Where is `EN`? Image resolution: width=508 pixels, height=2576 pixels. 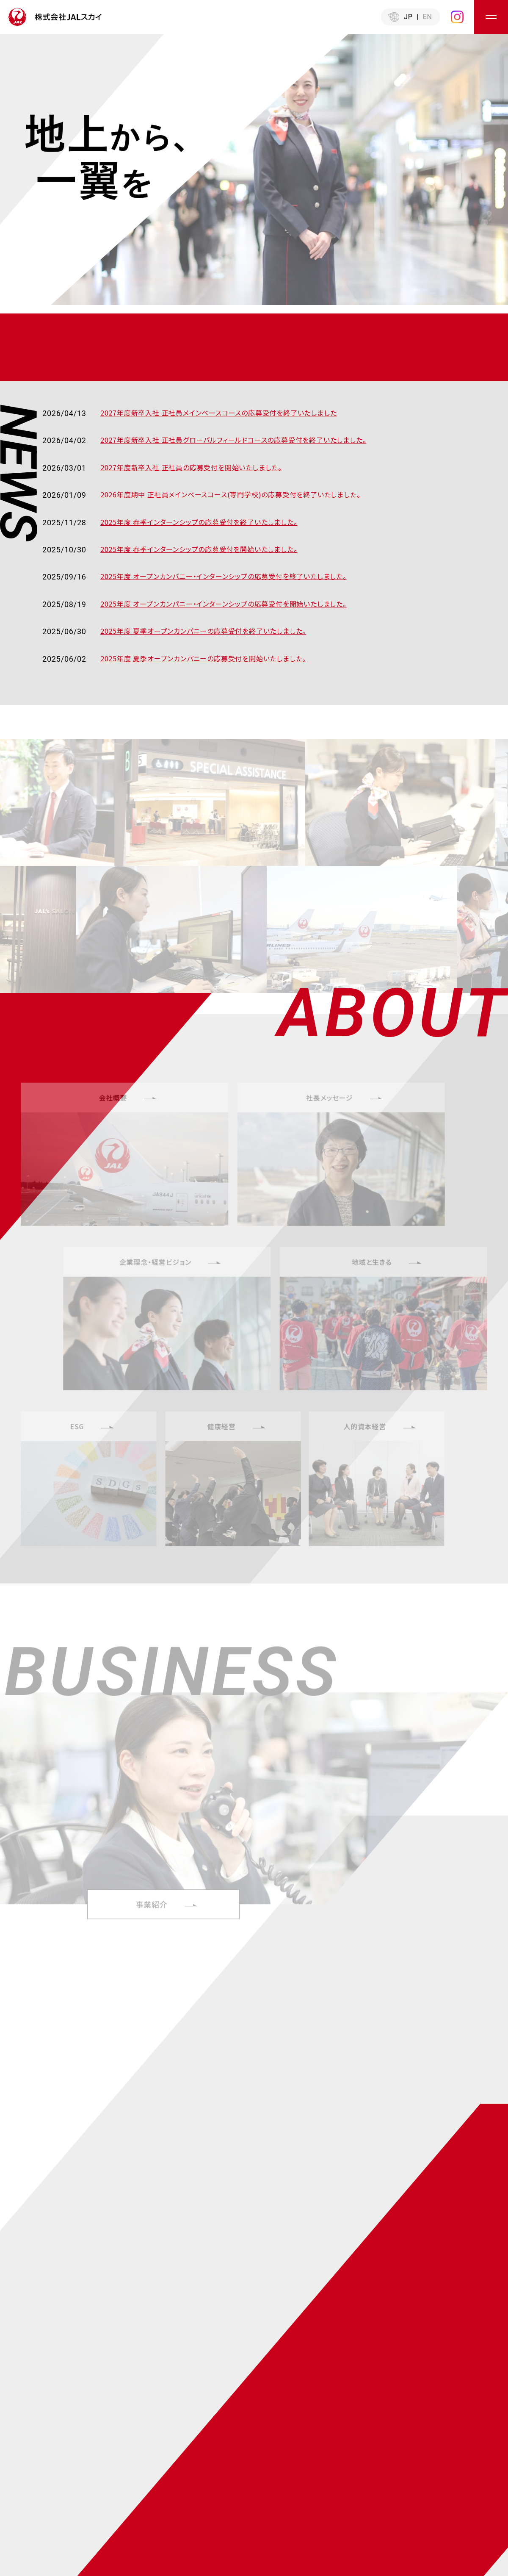 EN is located at coordinates (427, 17).